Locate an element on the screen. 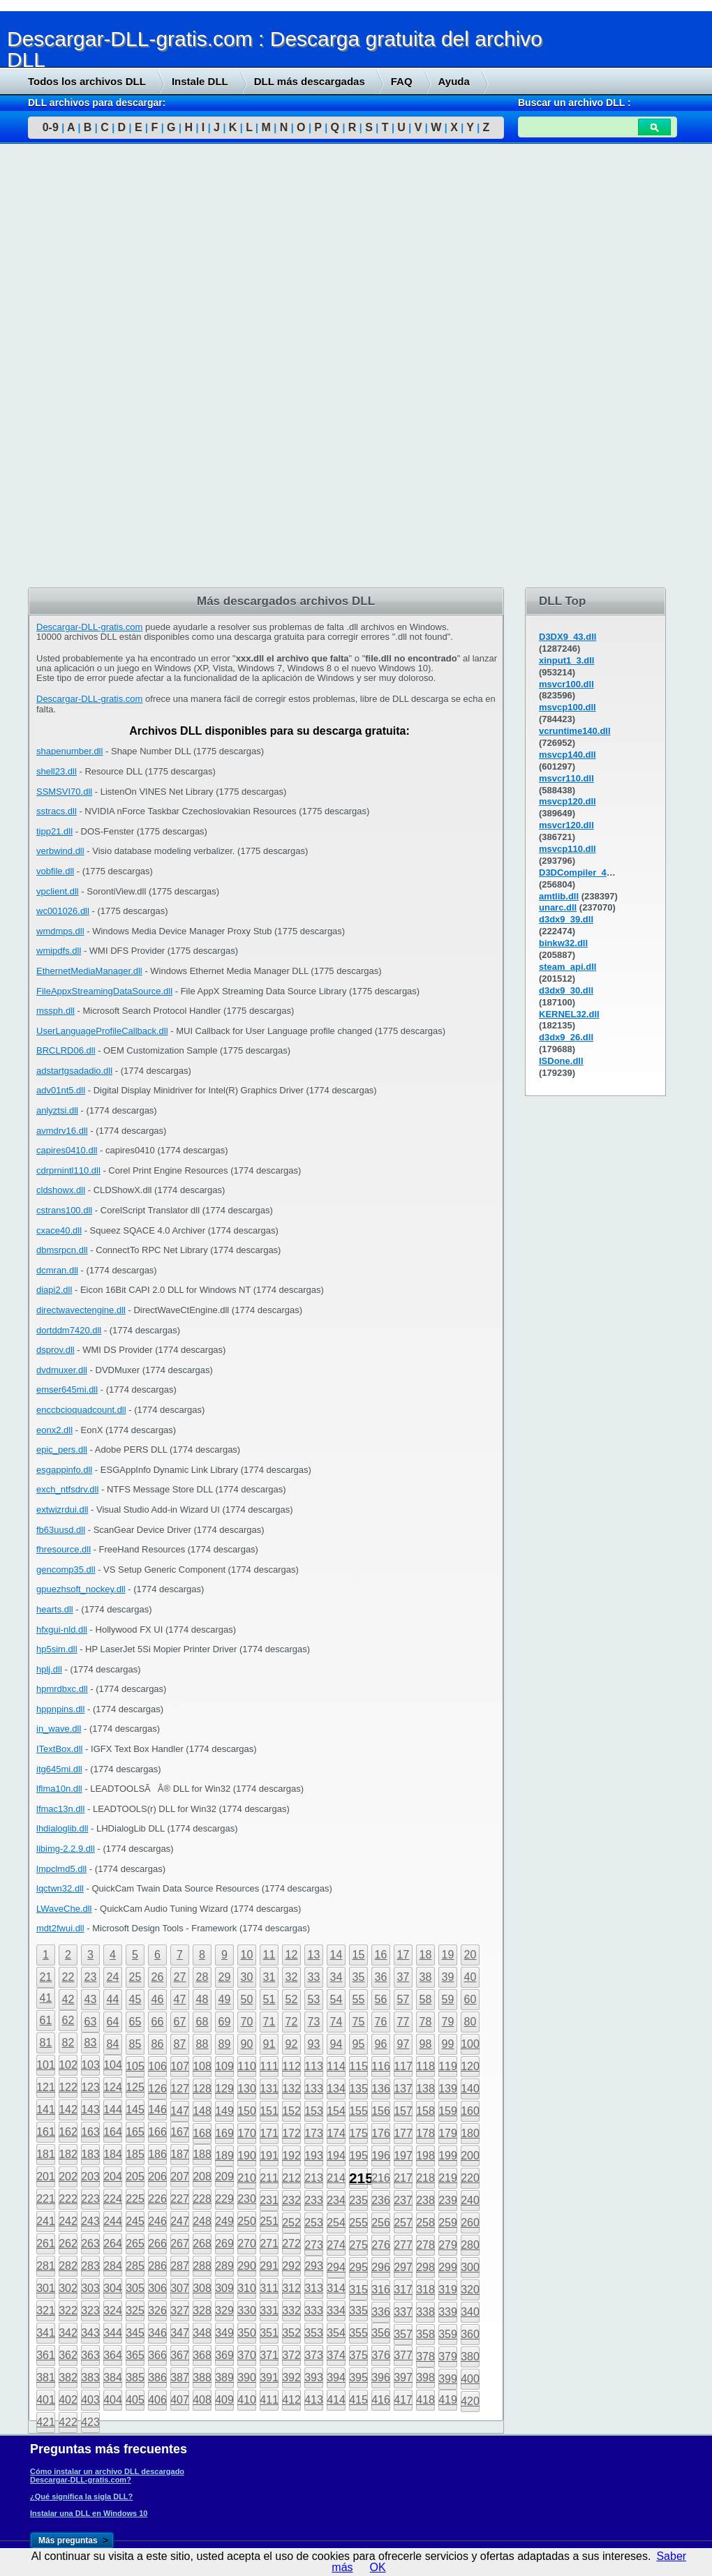 This screenshot has width=712, height=2576. 206 is located at coordinates (157, 2176).